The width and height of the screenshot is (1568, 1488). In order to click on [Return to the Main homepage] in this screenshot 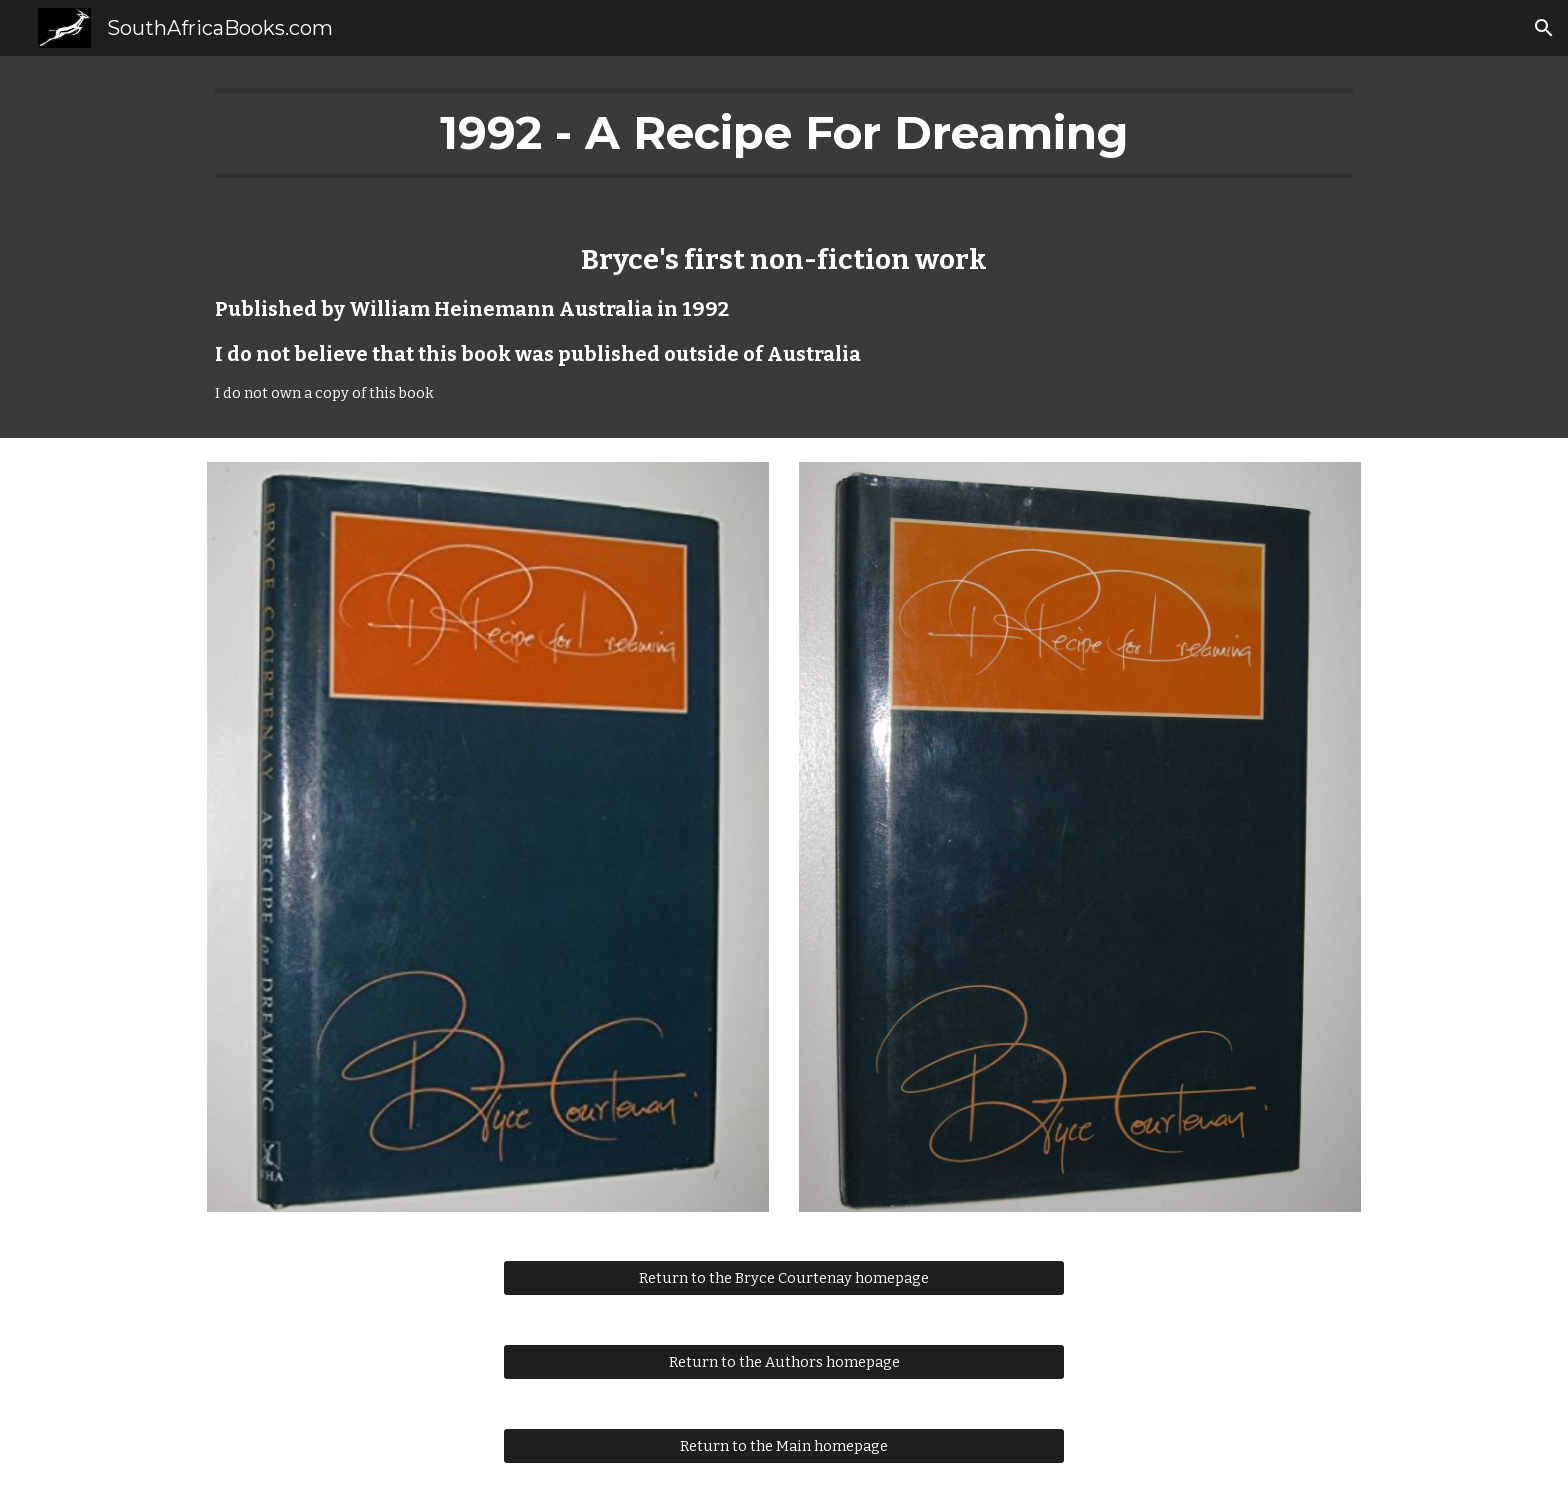, I will do `click(784, 1445)`.